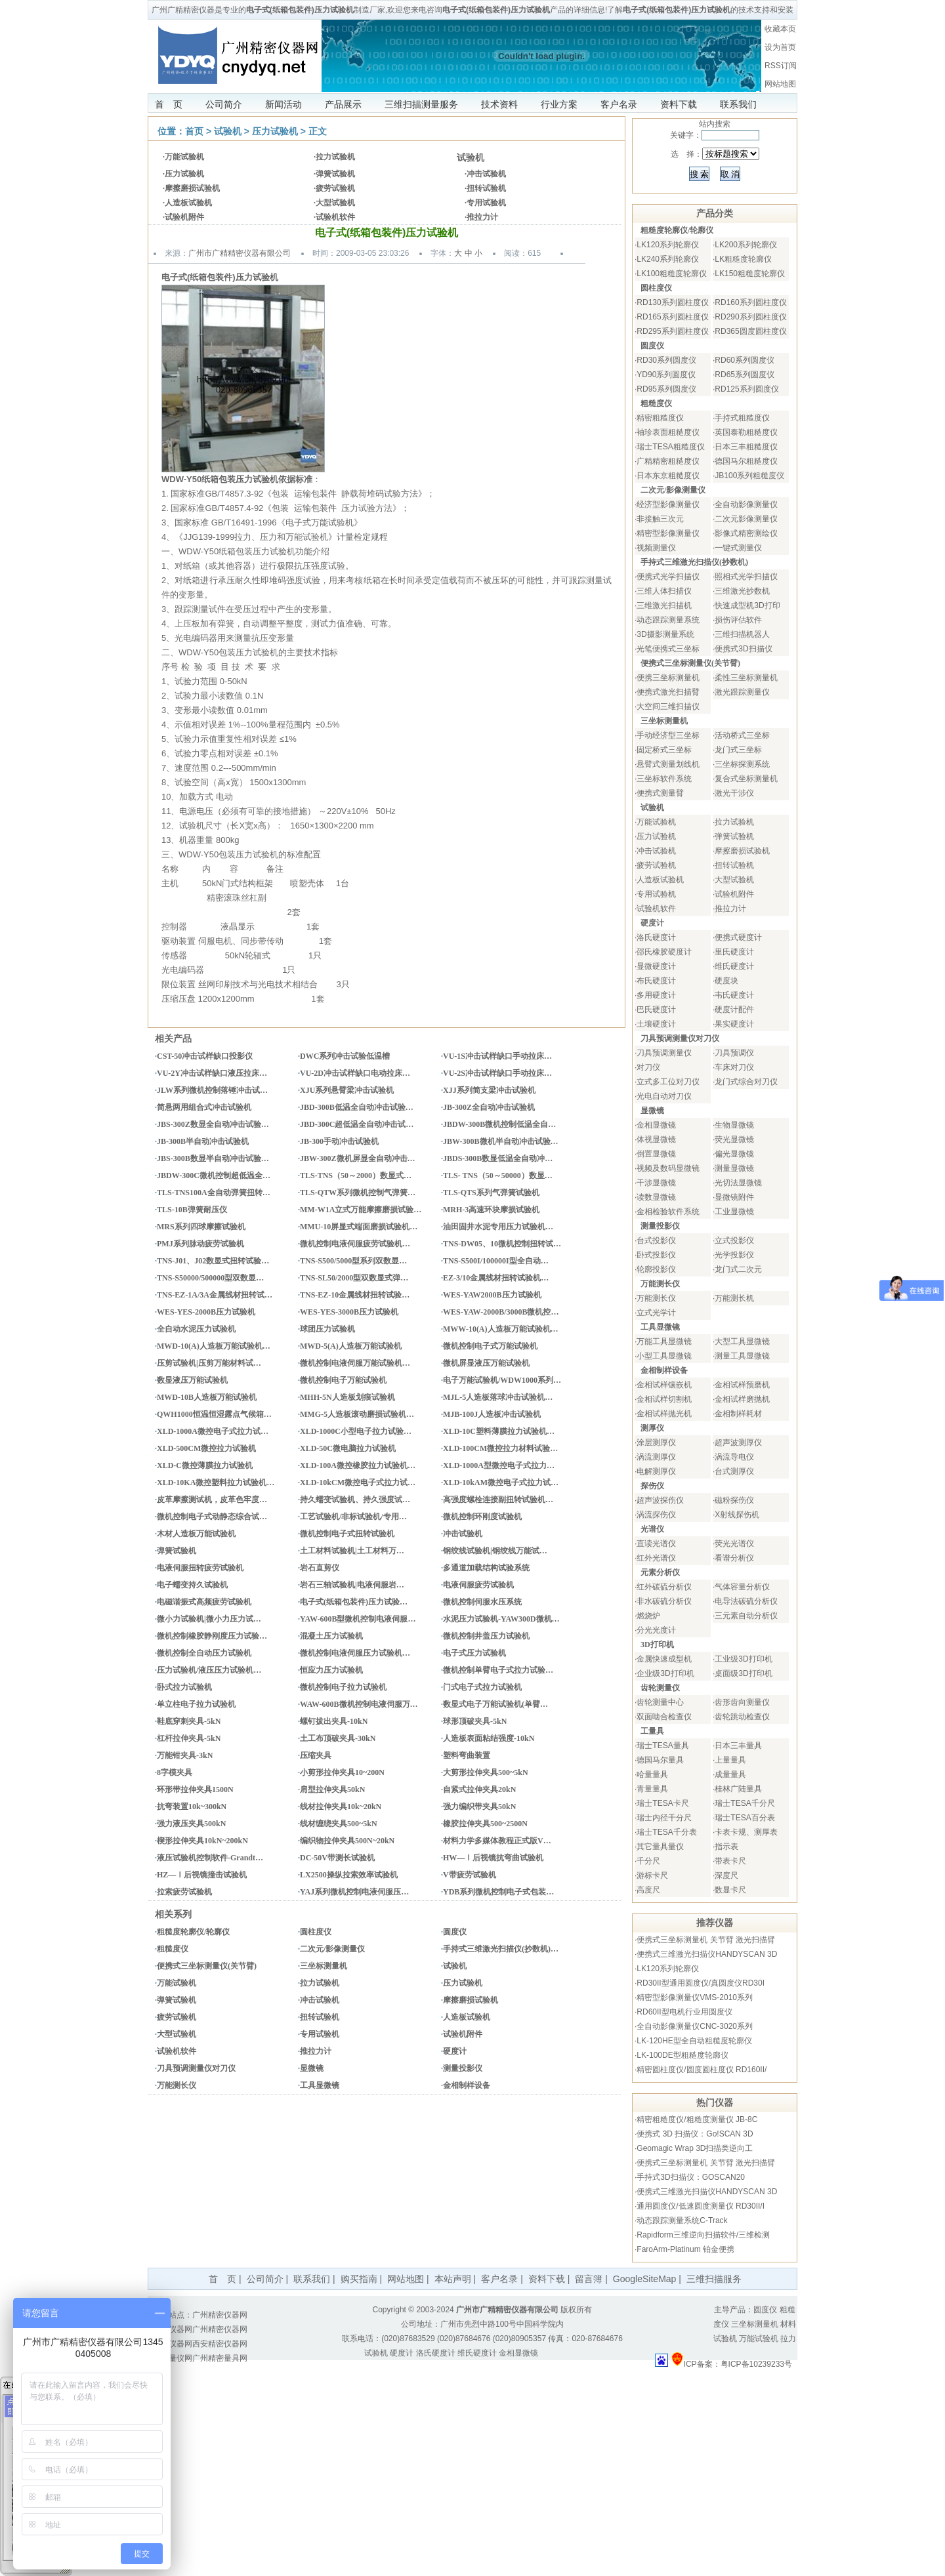 The width and height of the screenshot is (945, 2576). Describe the element at coordinates (501, 1619) in the screenshot. I see `水泥压力试验机-YAW300D微机…` at that location.